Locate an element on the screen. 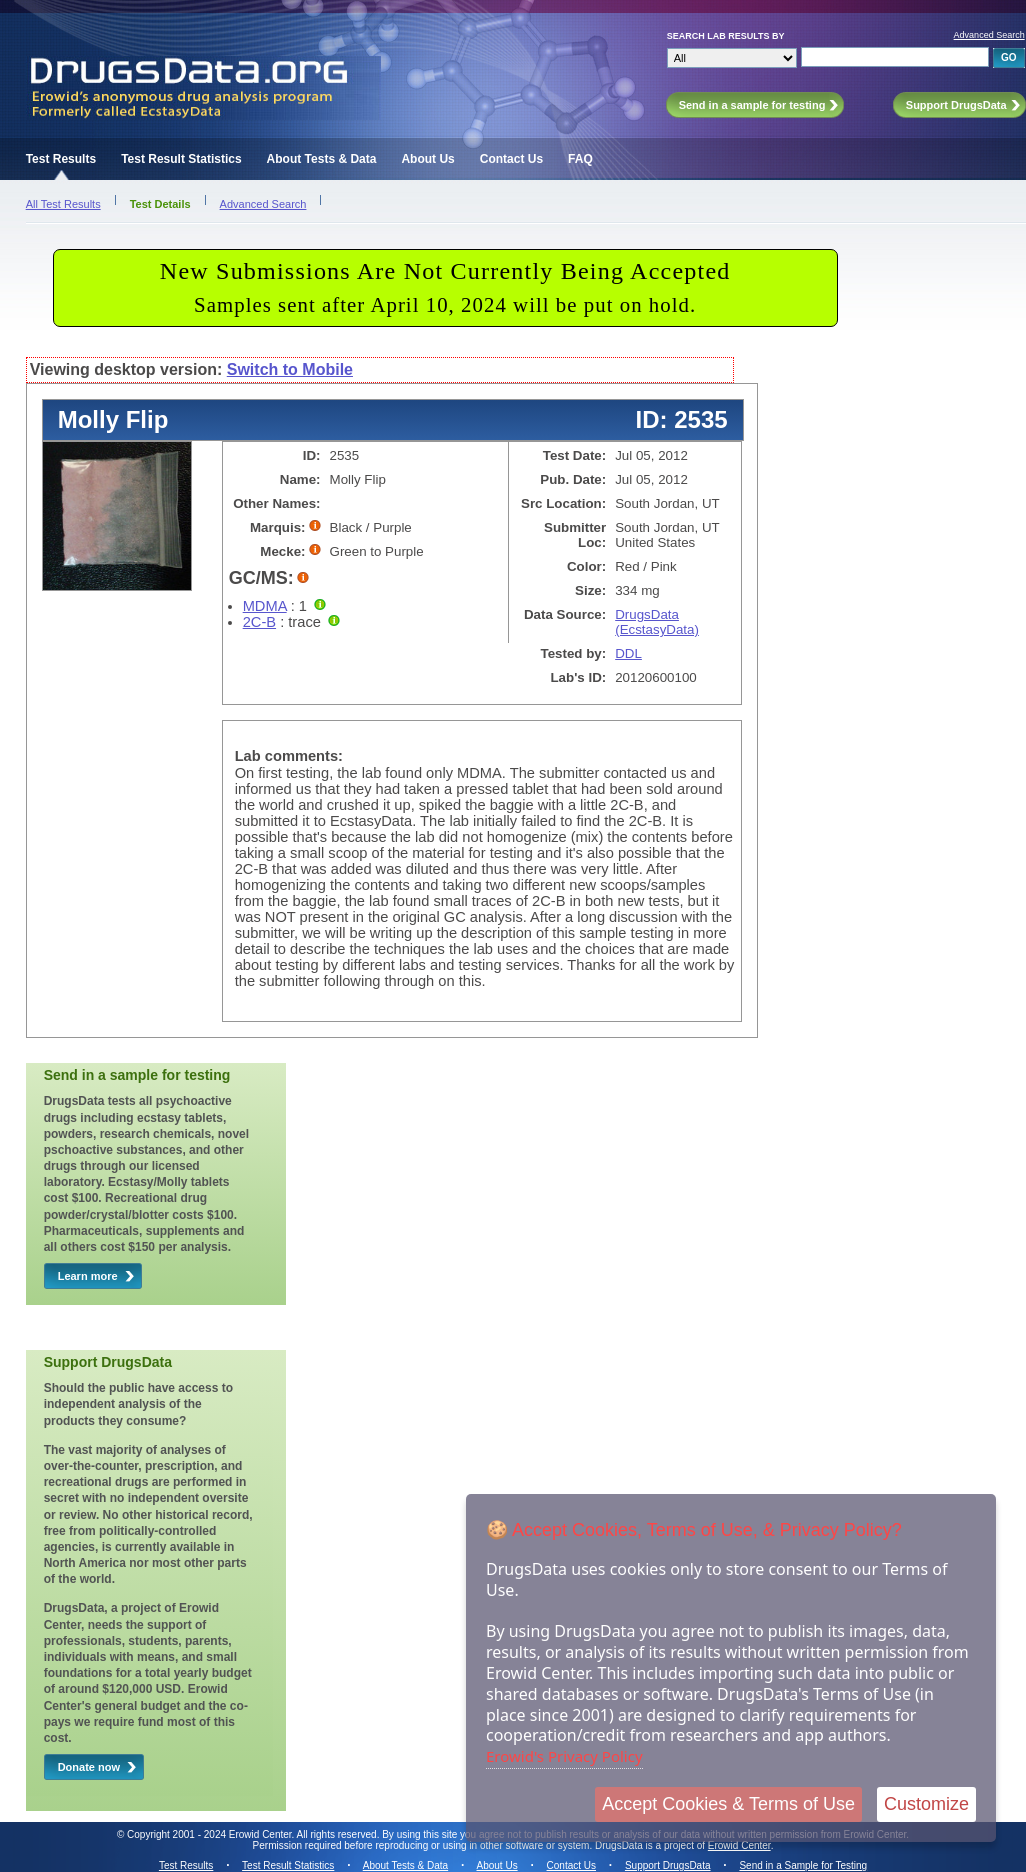  FAQ is located at coordinates (580, 159).